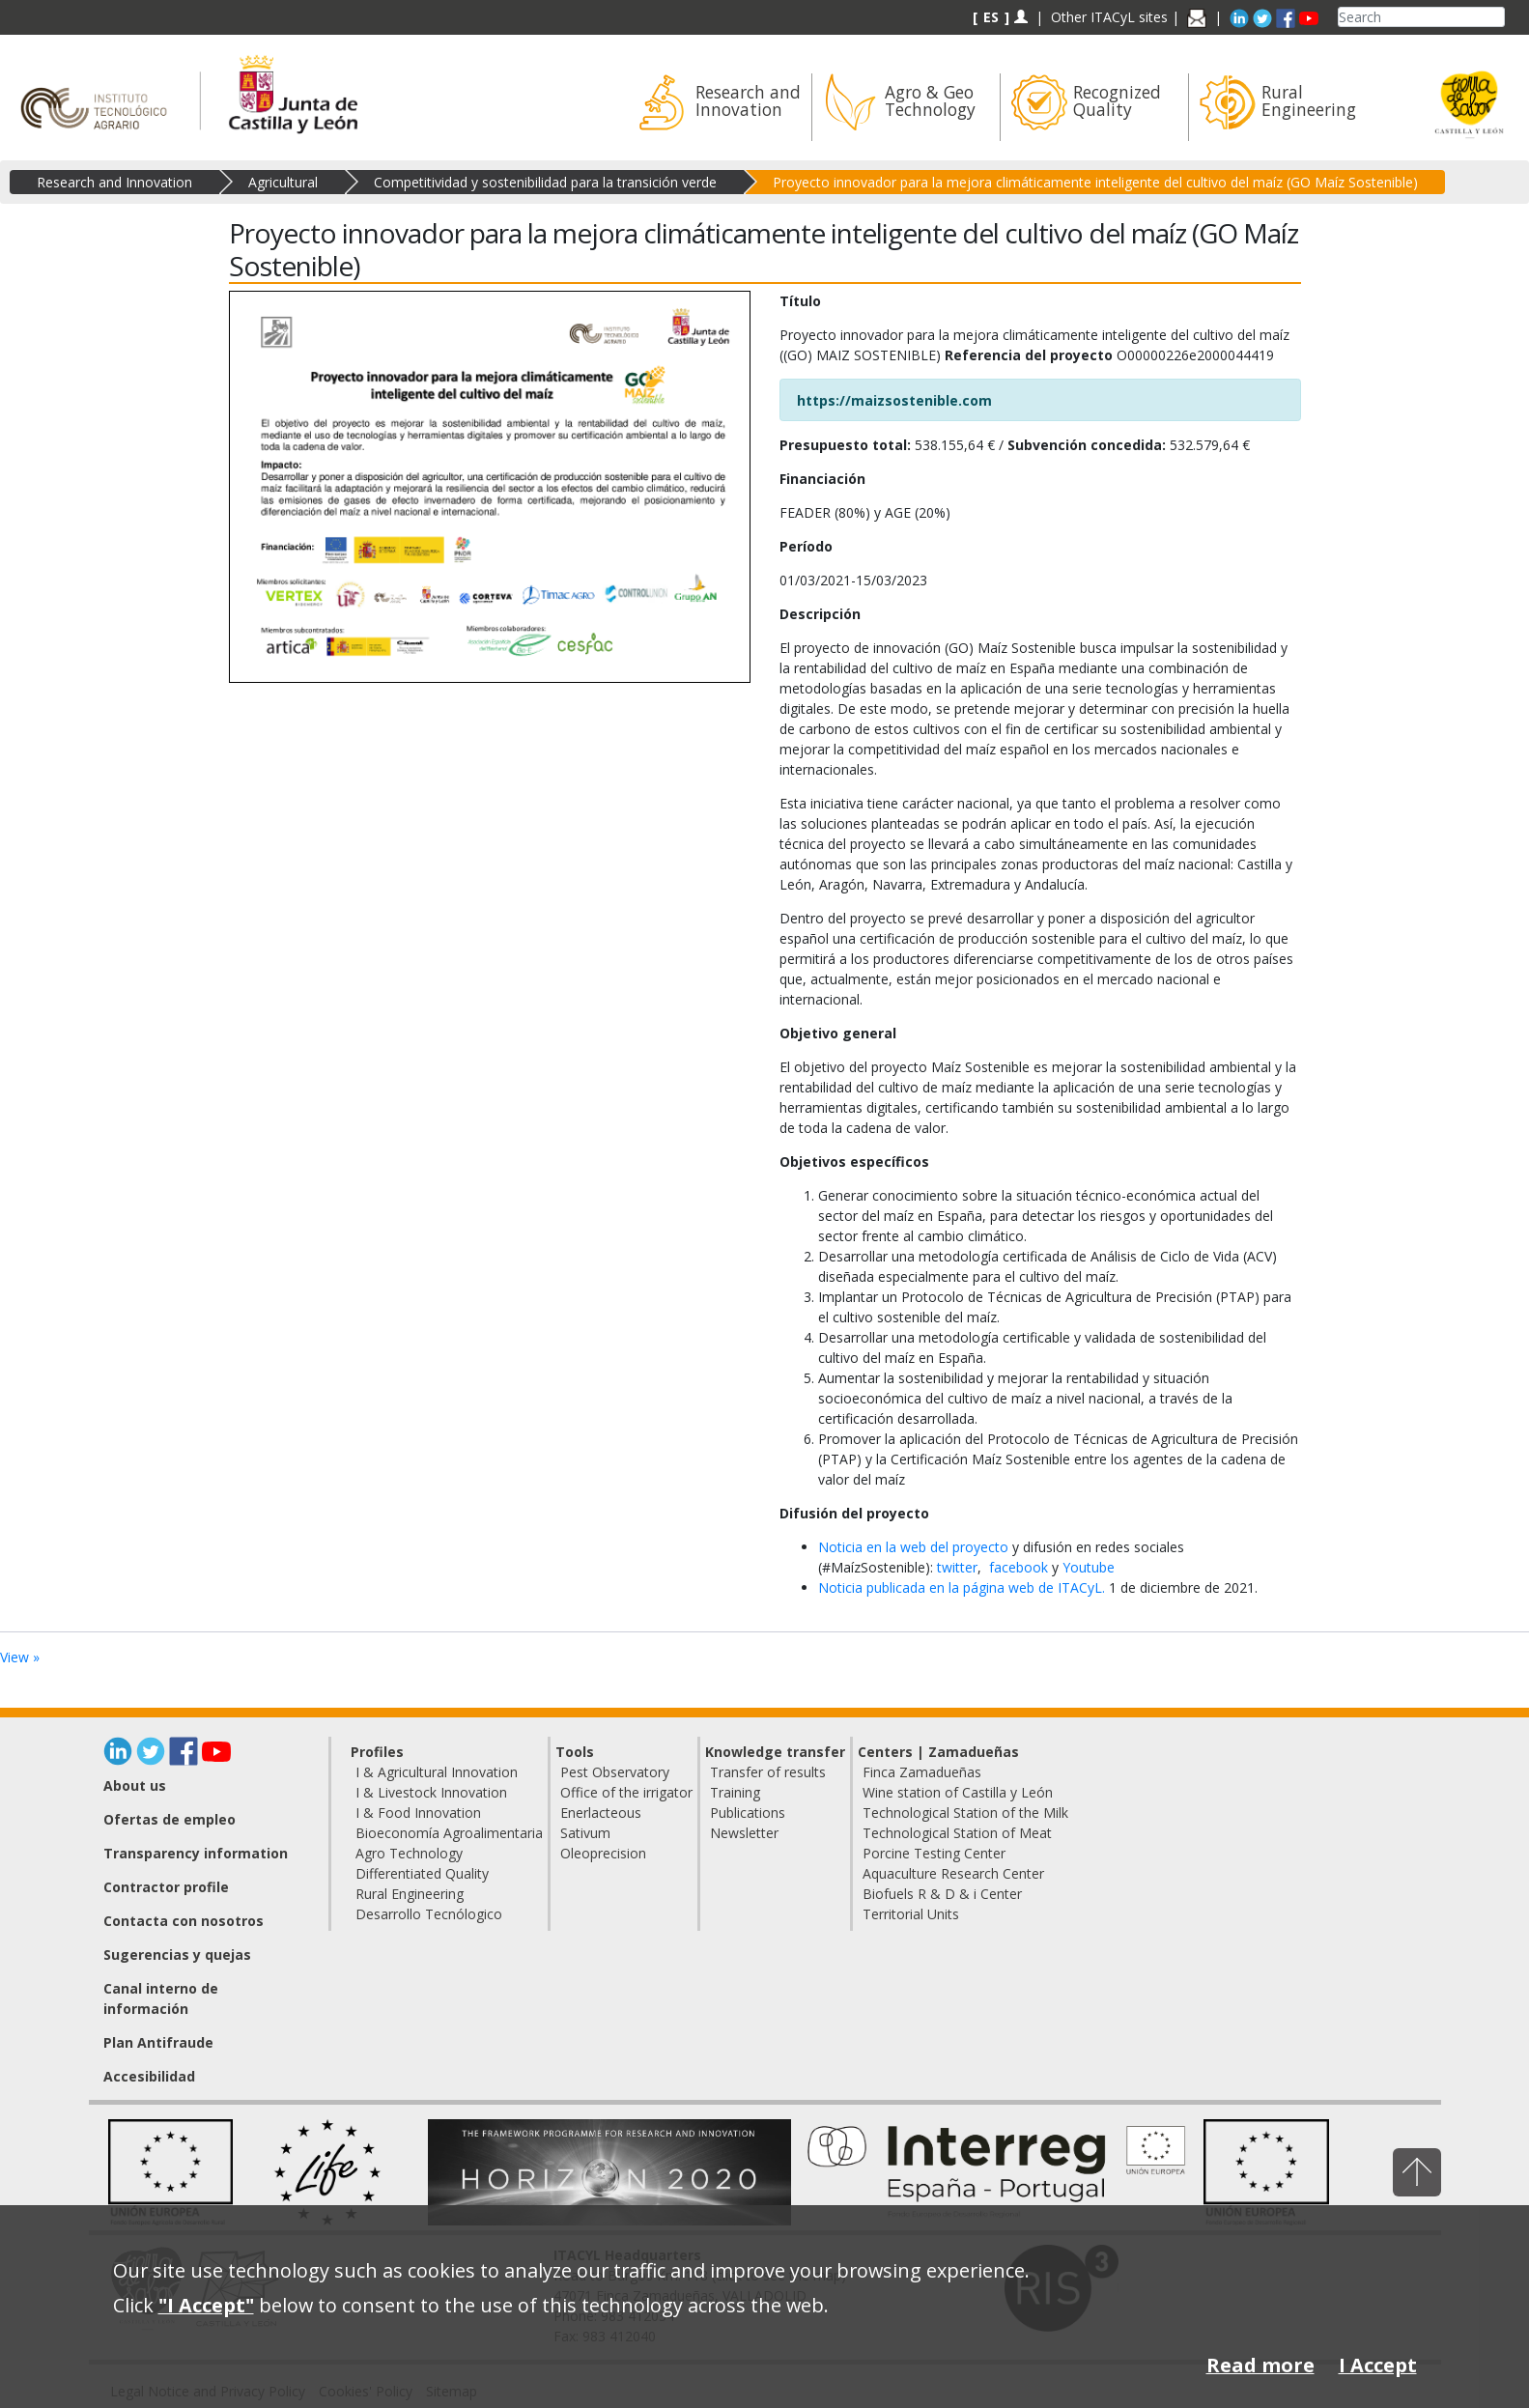  What do you see at coordinates (158, 2042) in the screenshot?
I see `Plan Antifraude` at bounding box center [158, 2042].